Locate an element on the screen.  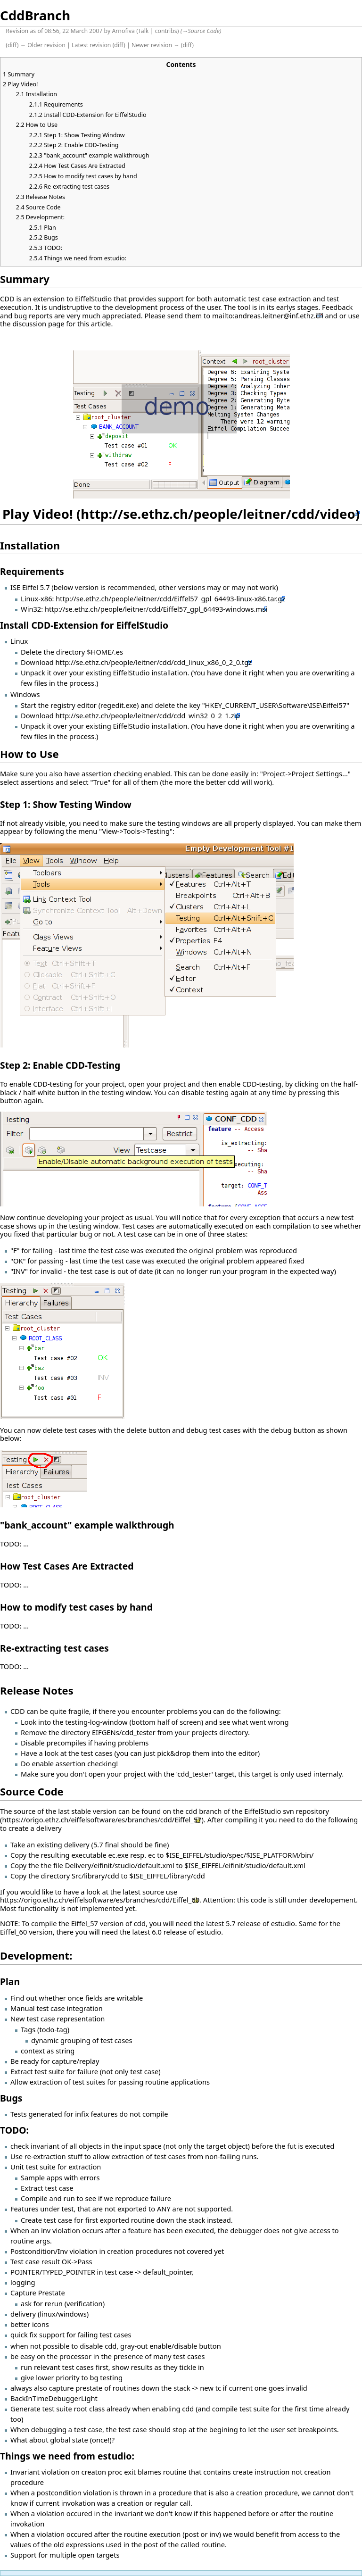
https://origo.ethz.ch/eiffelsoftware/es/branches/cdd/Eiffel_60 is located at coordinates (99, 1899).